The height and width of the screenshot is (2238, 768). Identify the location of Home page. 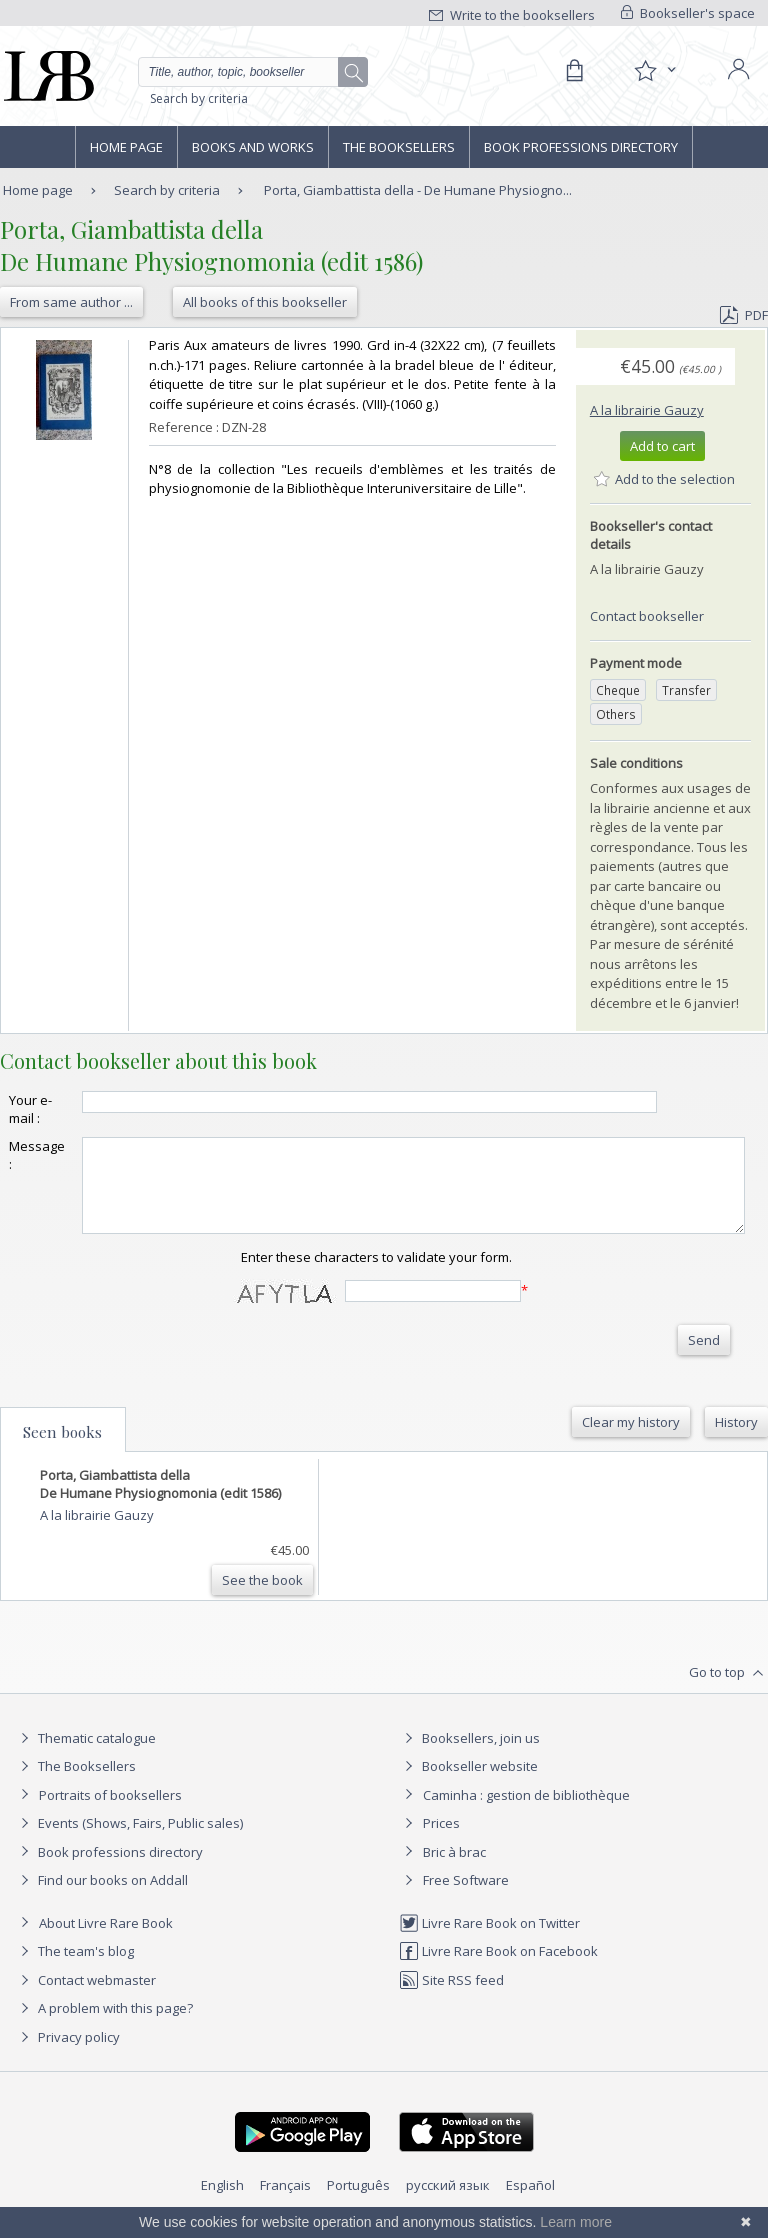
(126, 147).